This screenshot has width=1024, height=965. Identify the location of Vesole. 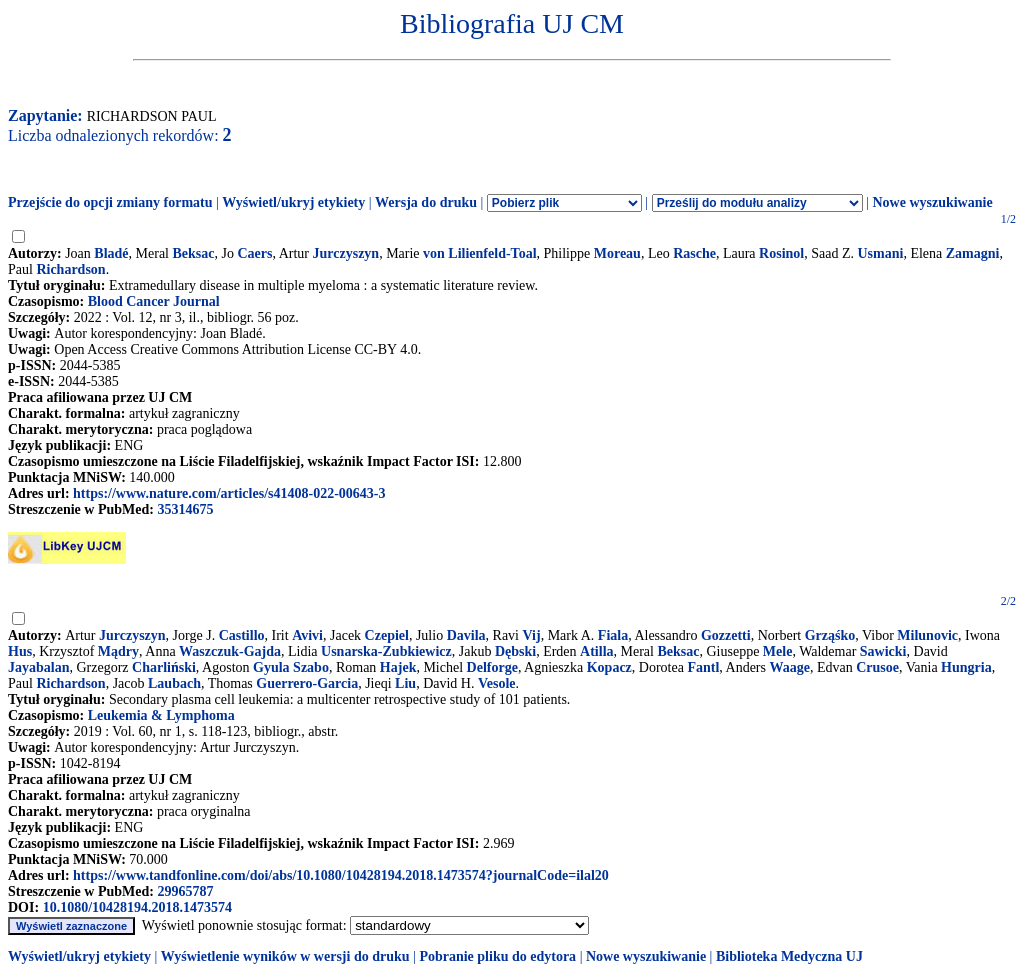
(497, 683).